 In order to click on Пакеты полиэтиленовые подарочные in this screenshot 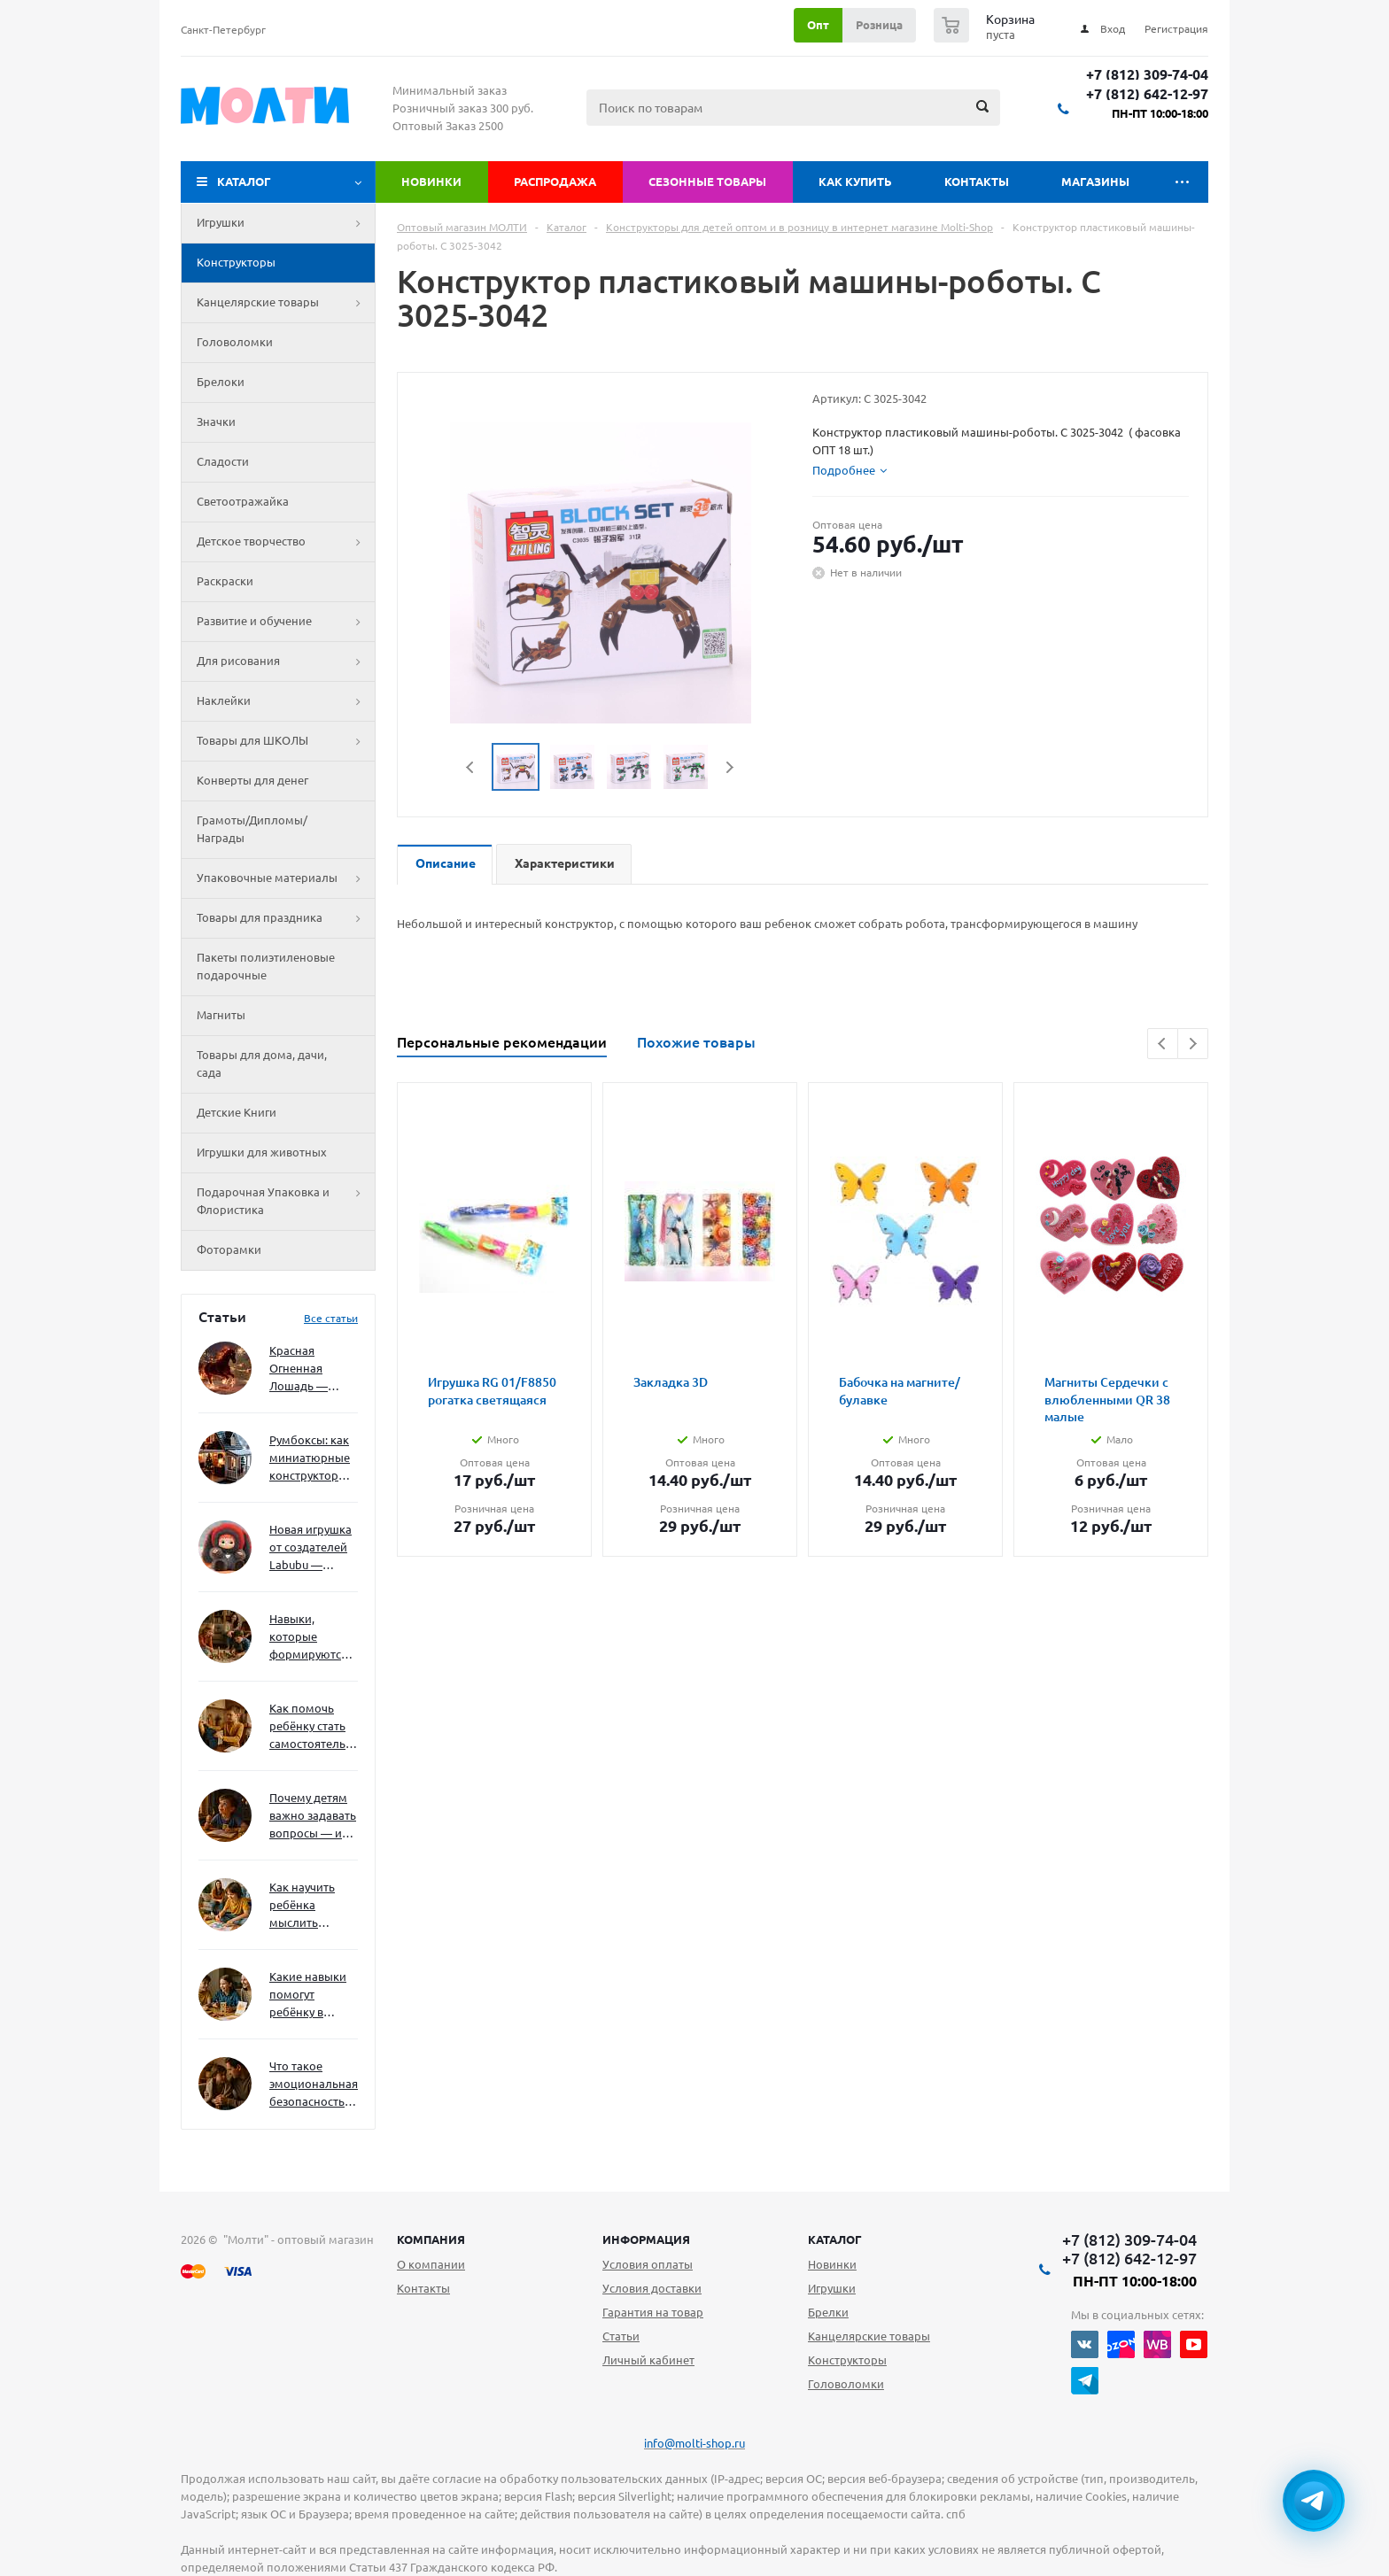, I will do `click(266, 966)`.